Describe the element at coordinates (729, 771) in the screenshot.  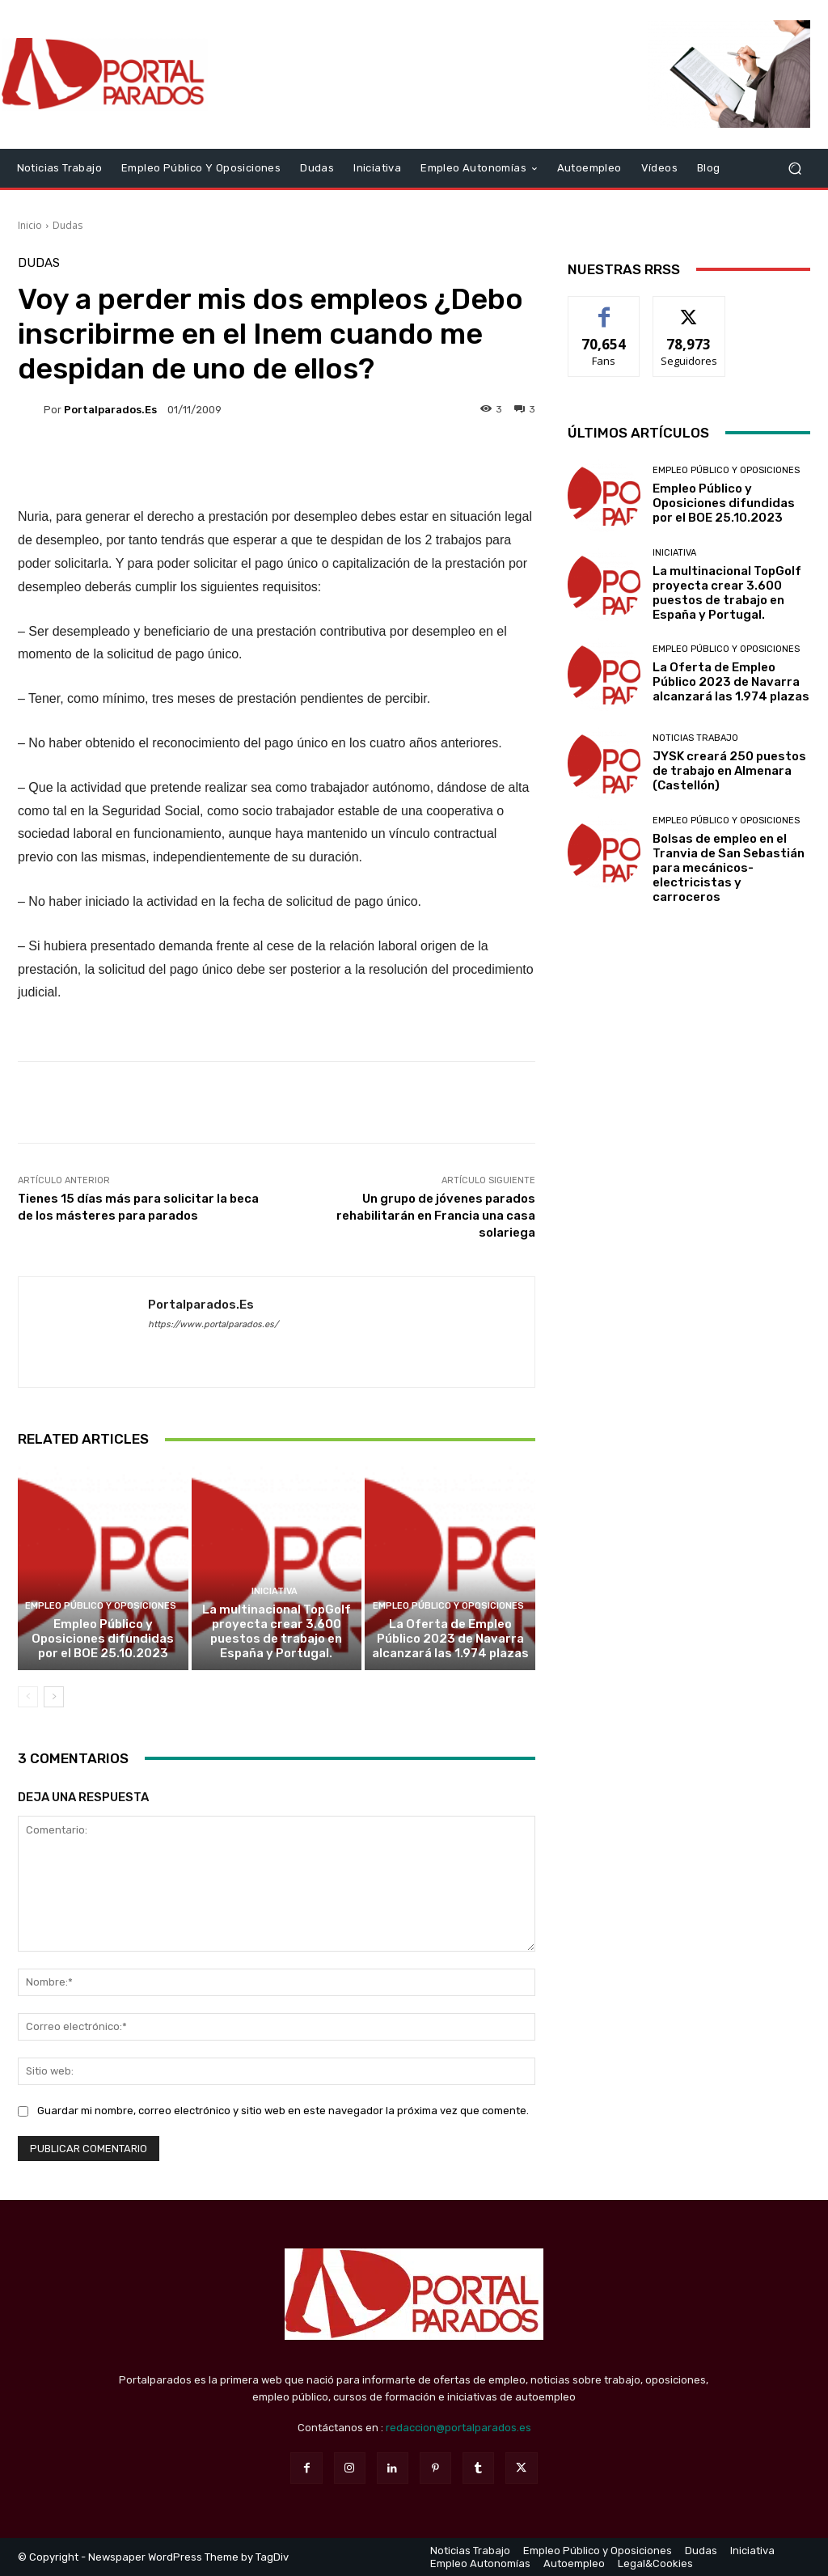
I see `JYSK creará 250 puestos de trabajo en Almenara (Castellón)` at that location.